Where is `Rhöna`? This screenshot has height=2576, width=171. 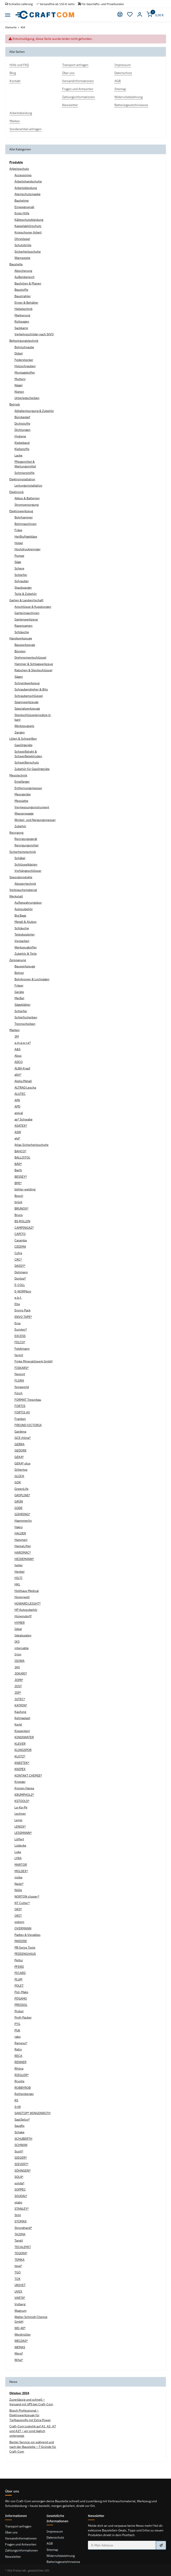
Rhöna is located at coordinates (18, 2068).